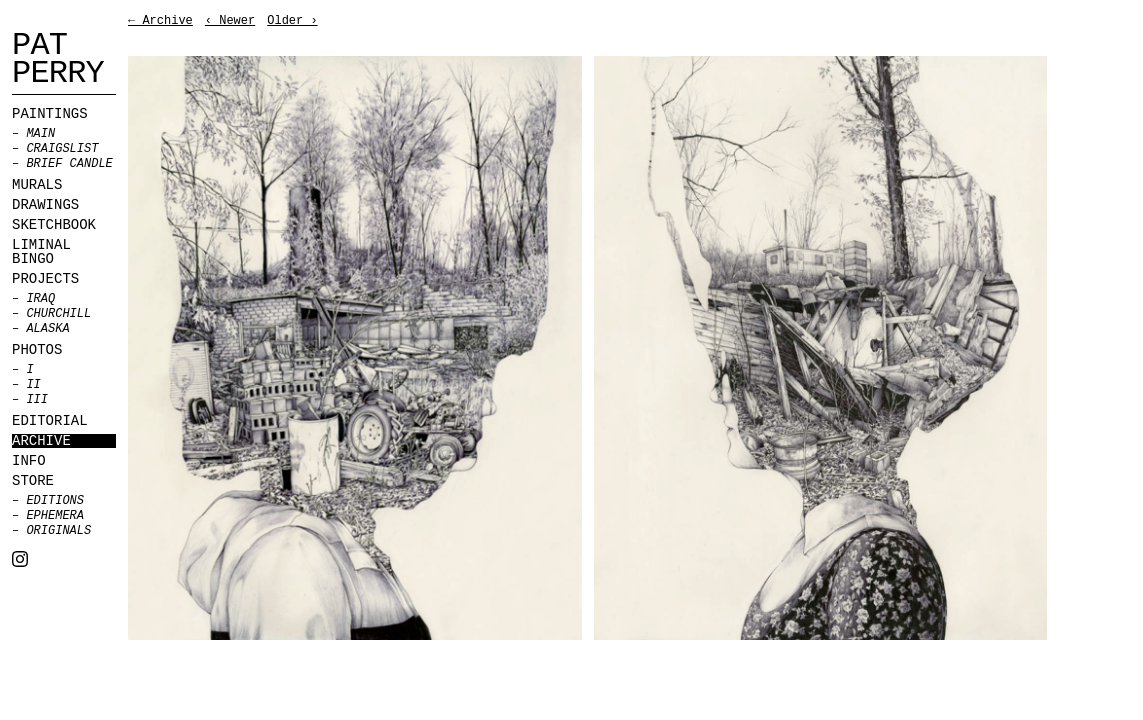 Image resolution: width=1143 pixels, height=720 pixels. I want to click on Editorial, so click(50, 421).